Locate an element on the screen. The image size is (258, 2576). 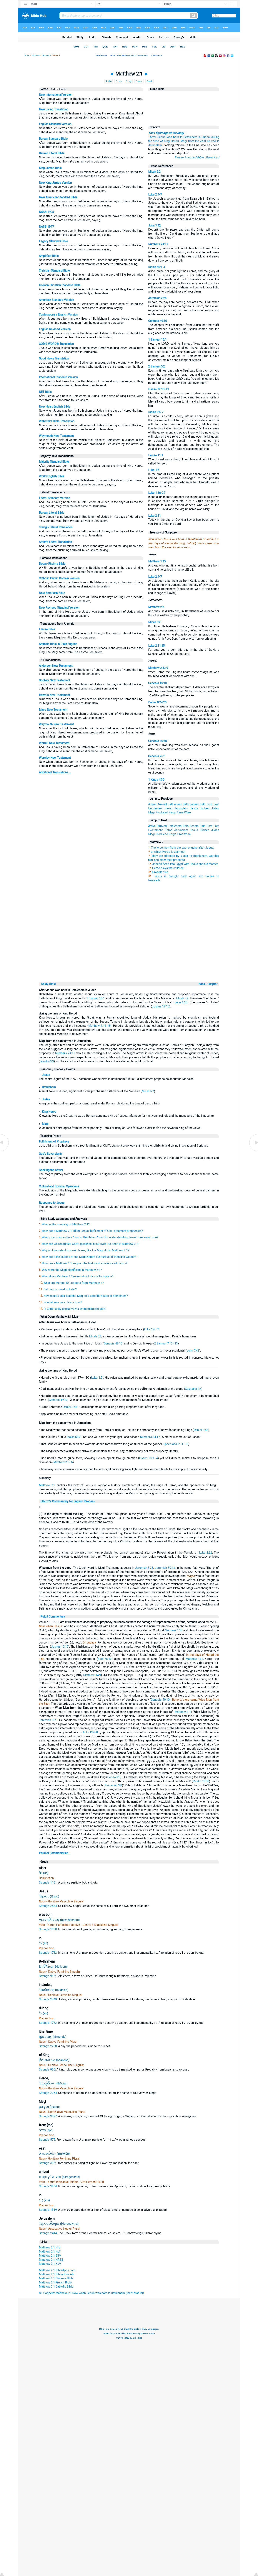
Strong's 935: is located at coordinates (47, 2069).